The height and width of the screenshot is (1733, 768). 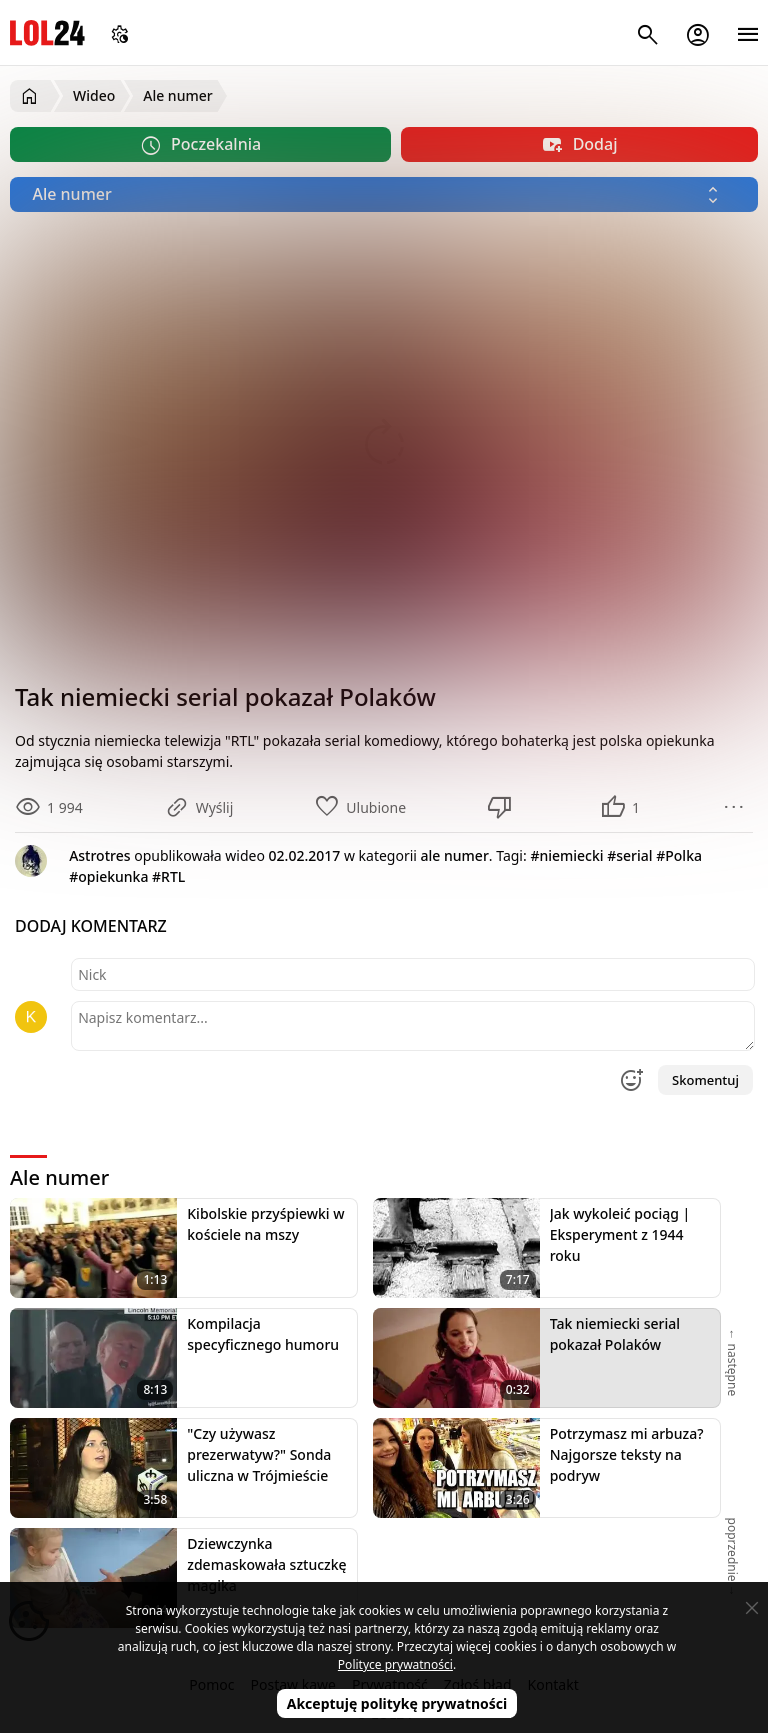 What do you see at coordinates (259, 1454) in the screenshot?
I see `"Czy używasz prezerwatyw?" Sonda uliczna w Trójmieście` at bounding box center [259, 1454].